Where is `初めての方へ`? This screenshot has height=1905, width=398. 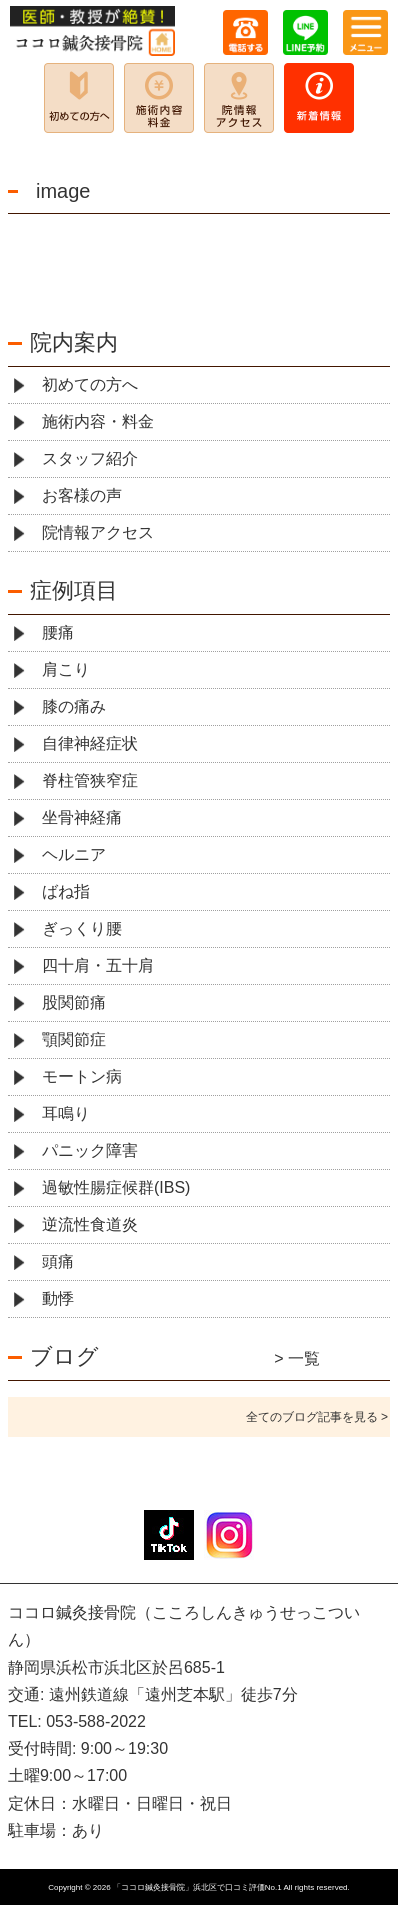
初めての方へ is located at coordinates (90, 384).